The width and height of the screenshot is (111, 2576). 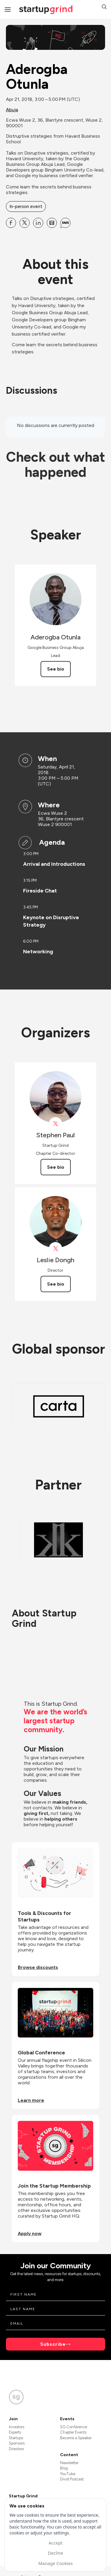 I want to click on Chapter Events, so click(x=73, y=2432).